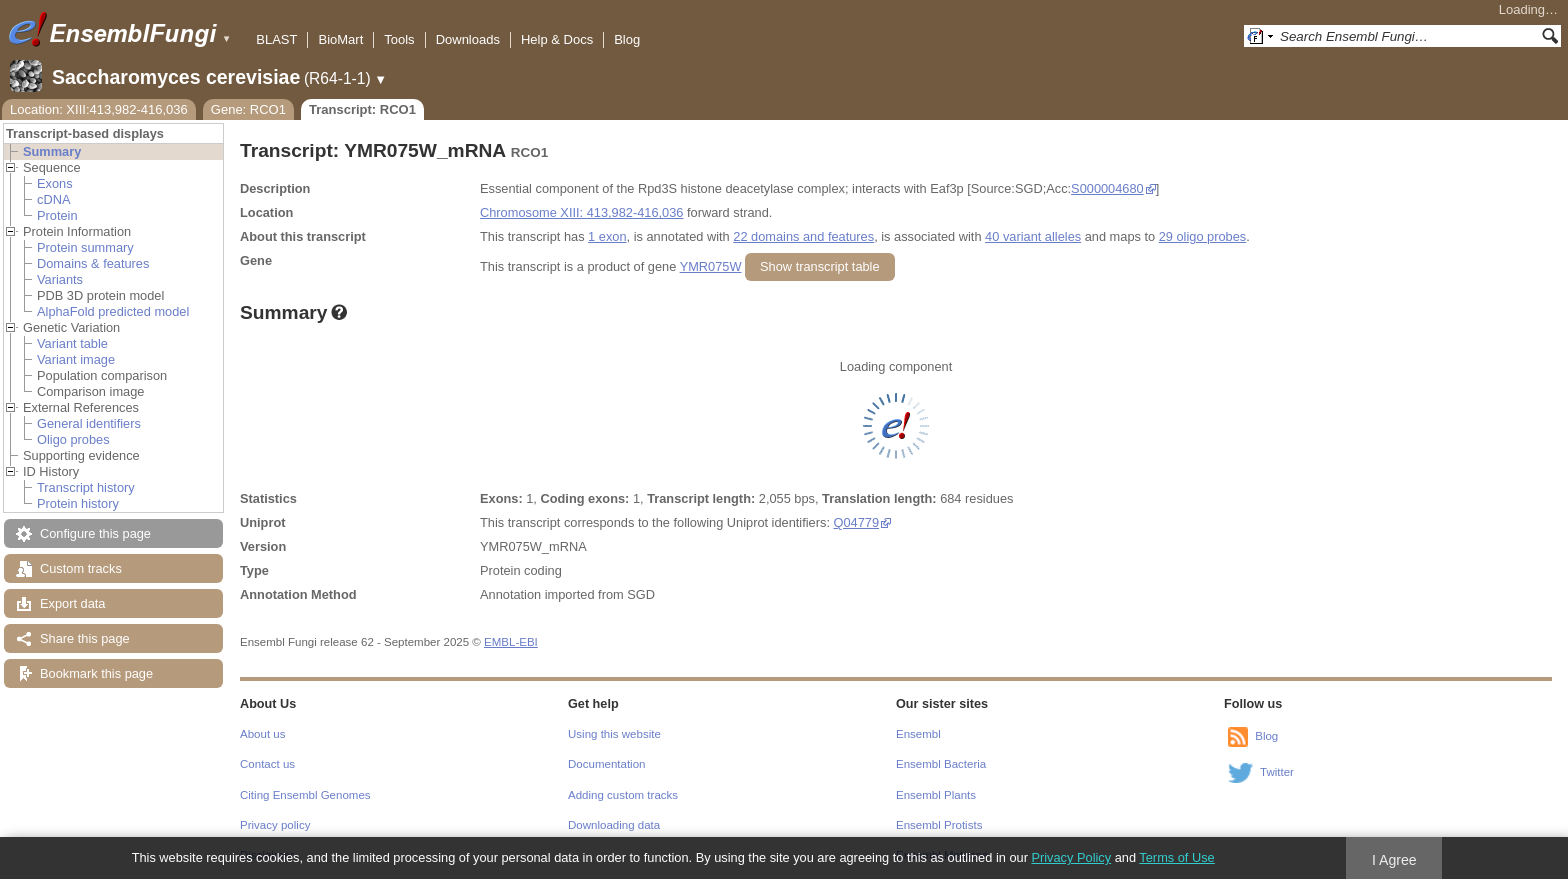  Describe the element at coordinates (267, 764) in the screenshot. I see `Contact us` at that location.